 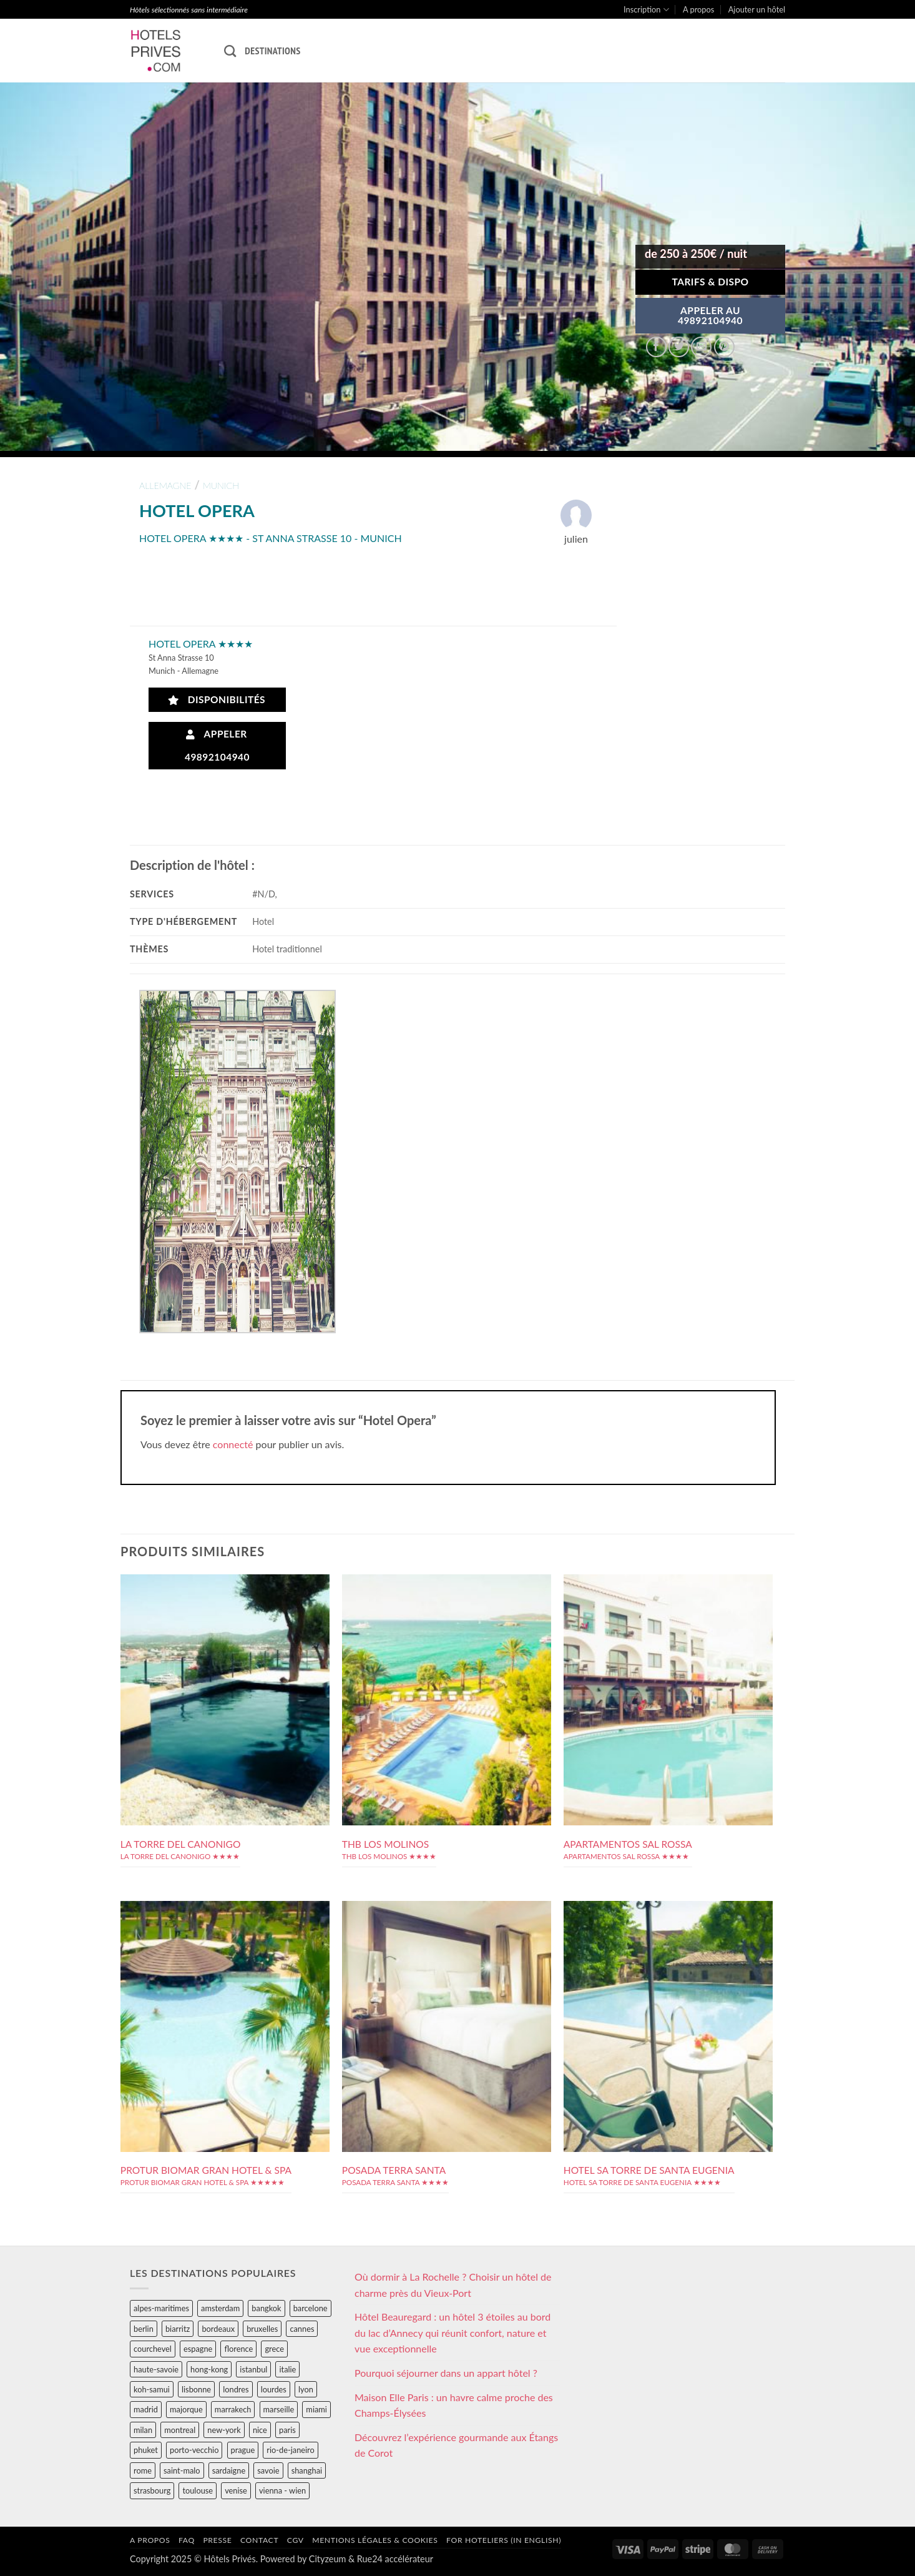 What do you see at coordinates (143, 2430) in the screenshot?
I see `milan [milan (26 éléments)]` at bounding box center [143, 2430].